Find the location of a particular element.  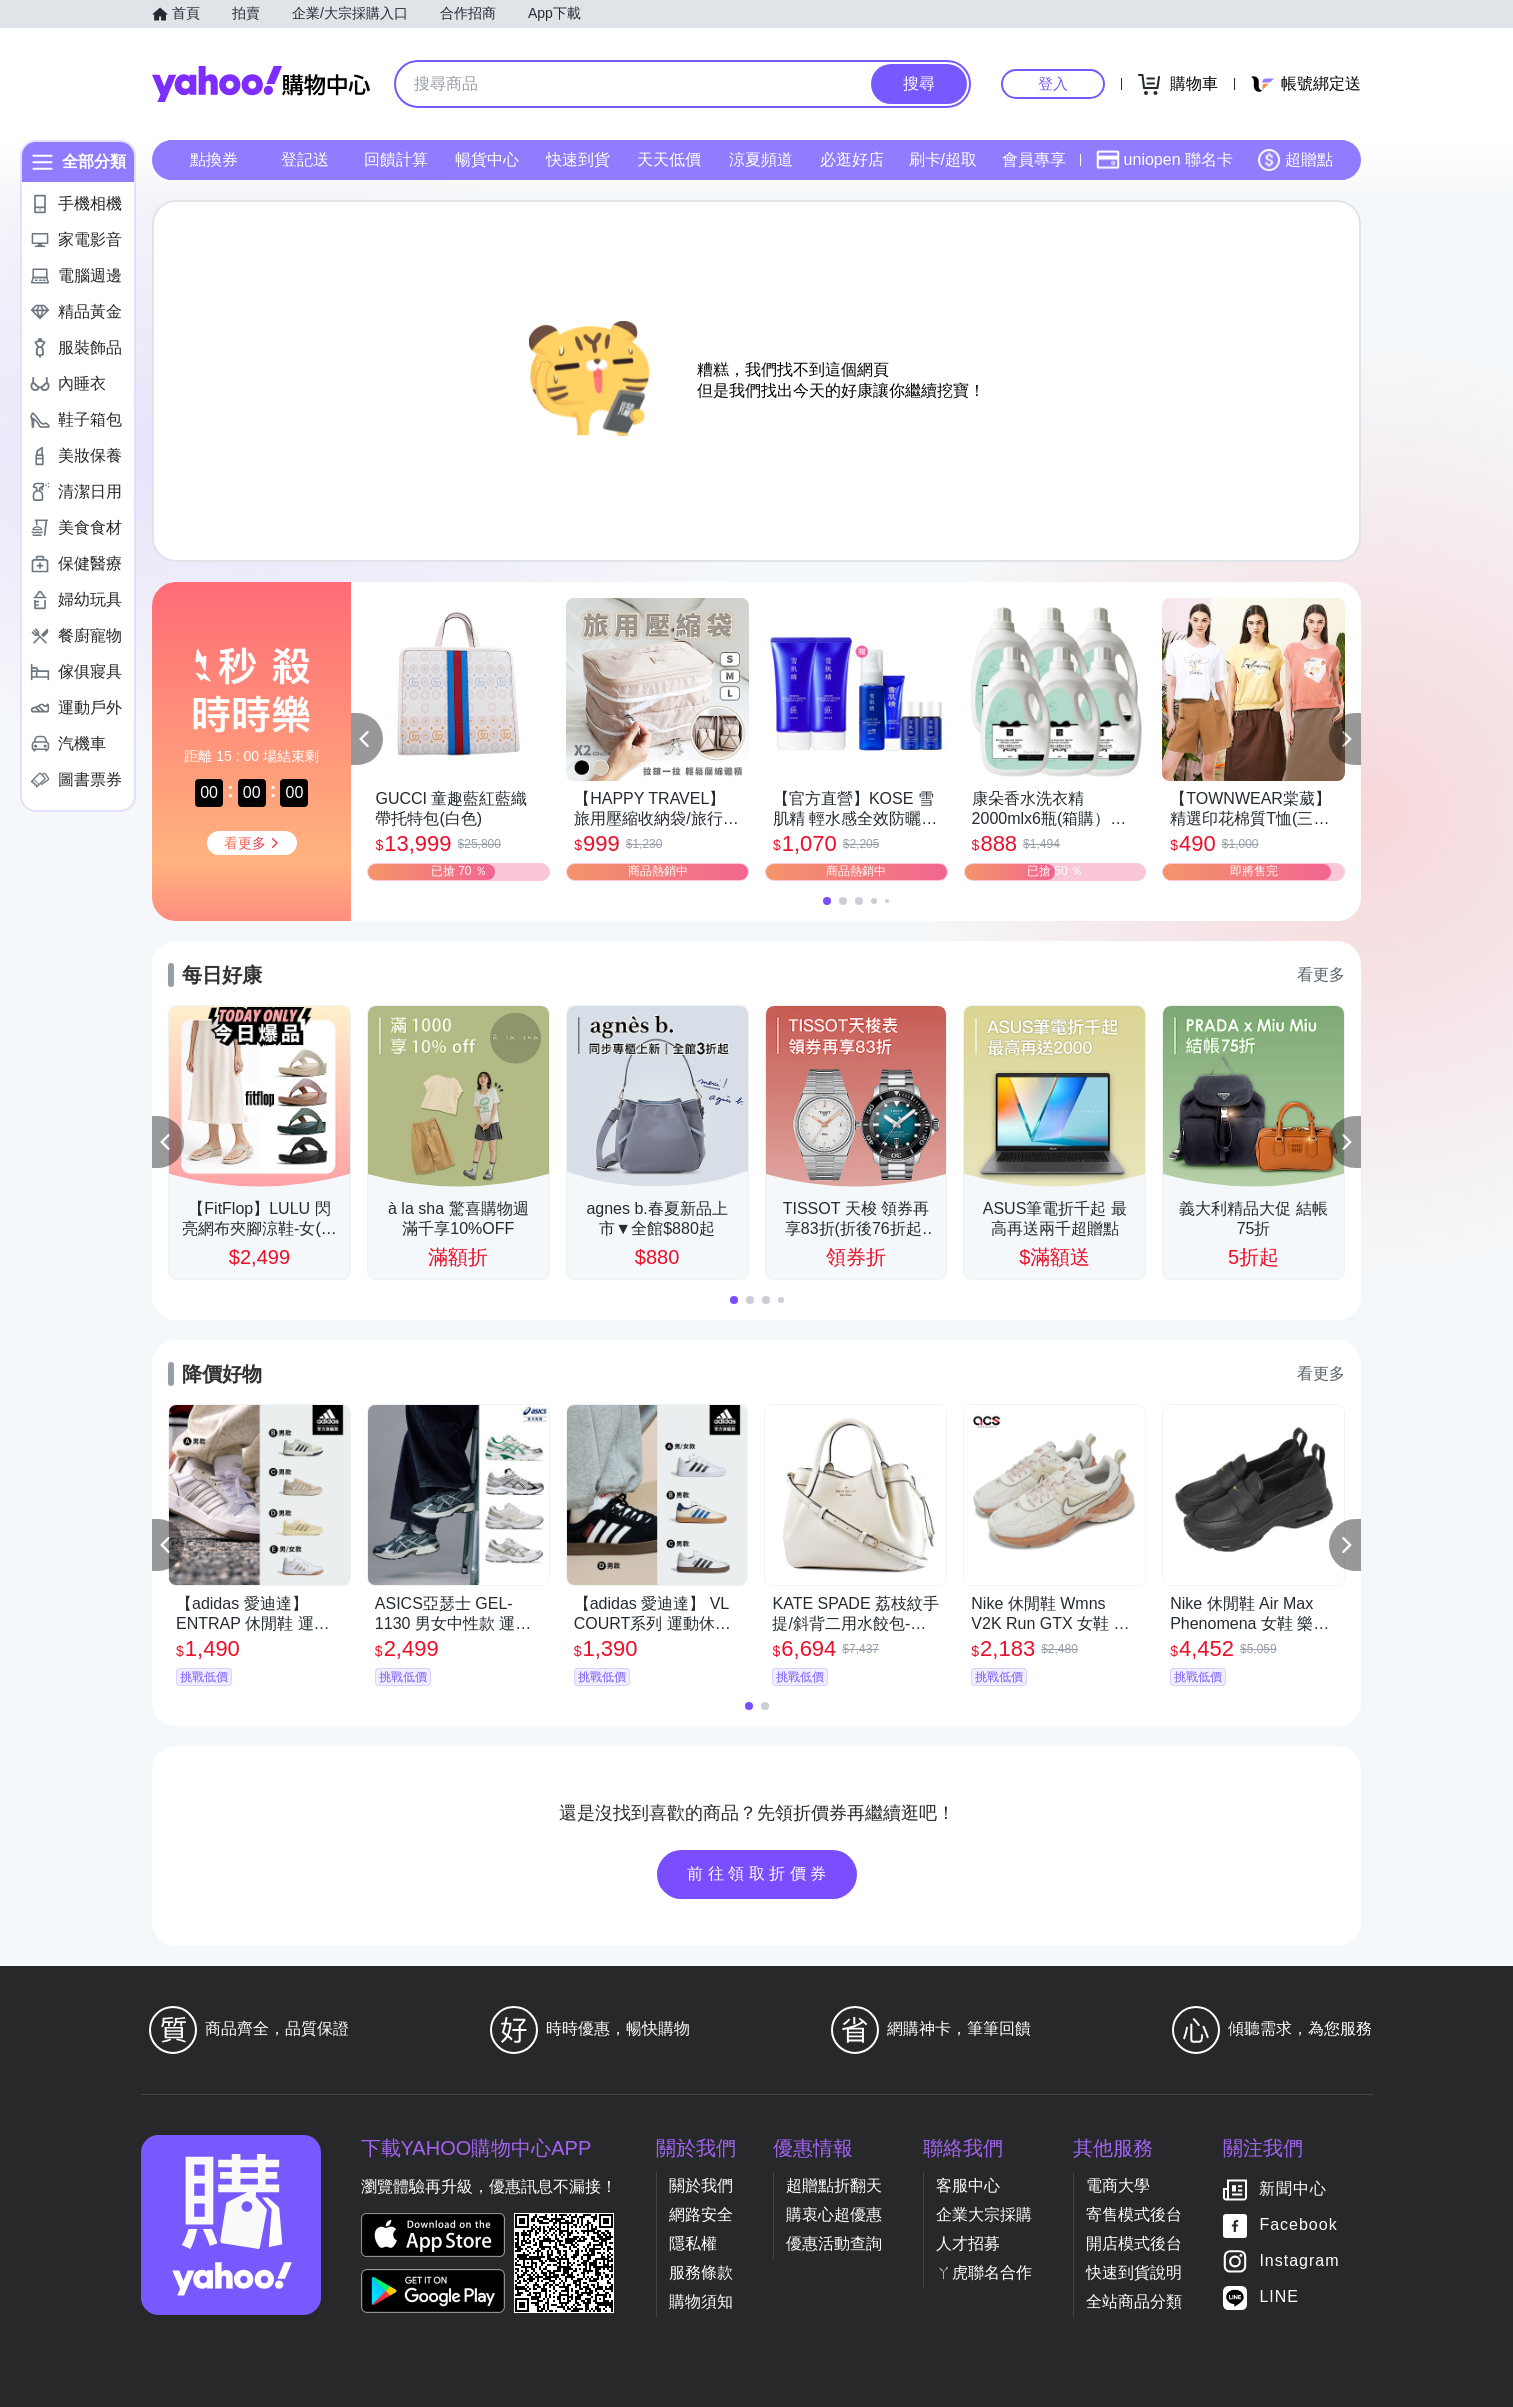

關於我們 is located at coordinates (701, 2185).